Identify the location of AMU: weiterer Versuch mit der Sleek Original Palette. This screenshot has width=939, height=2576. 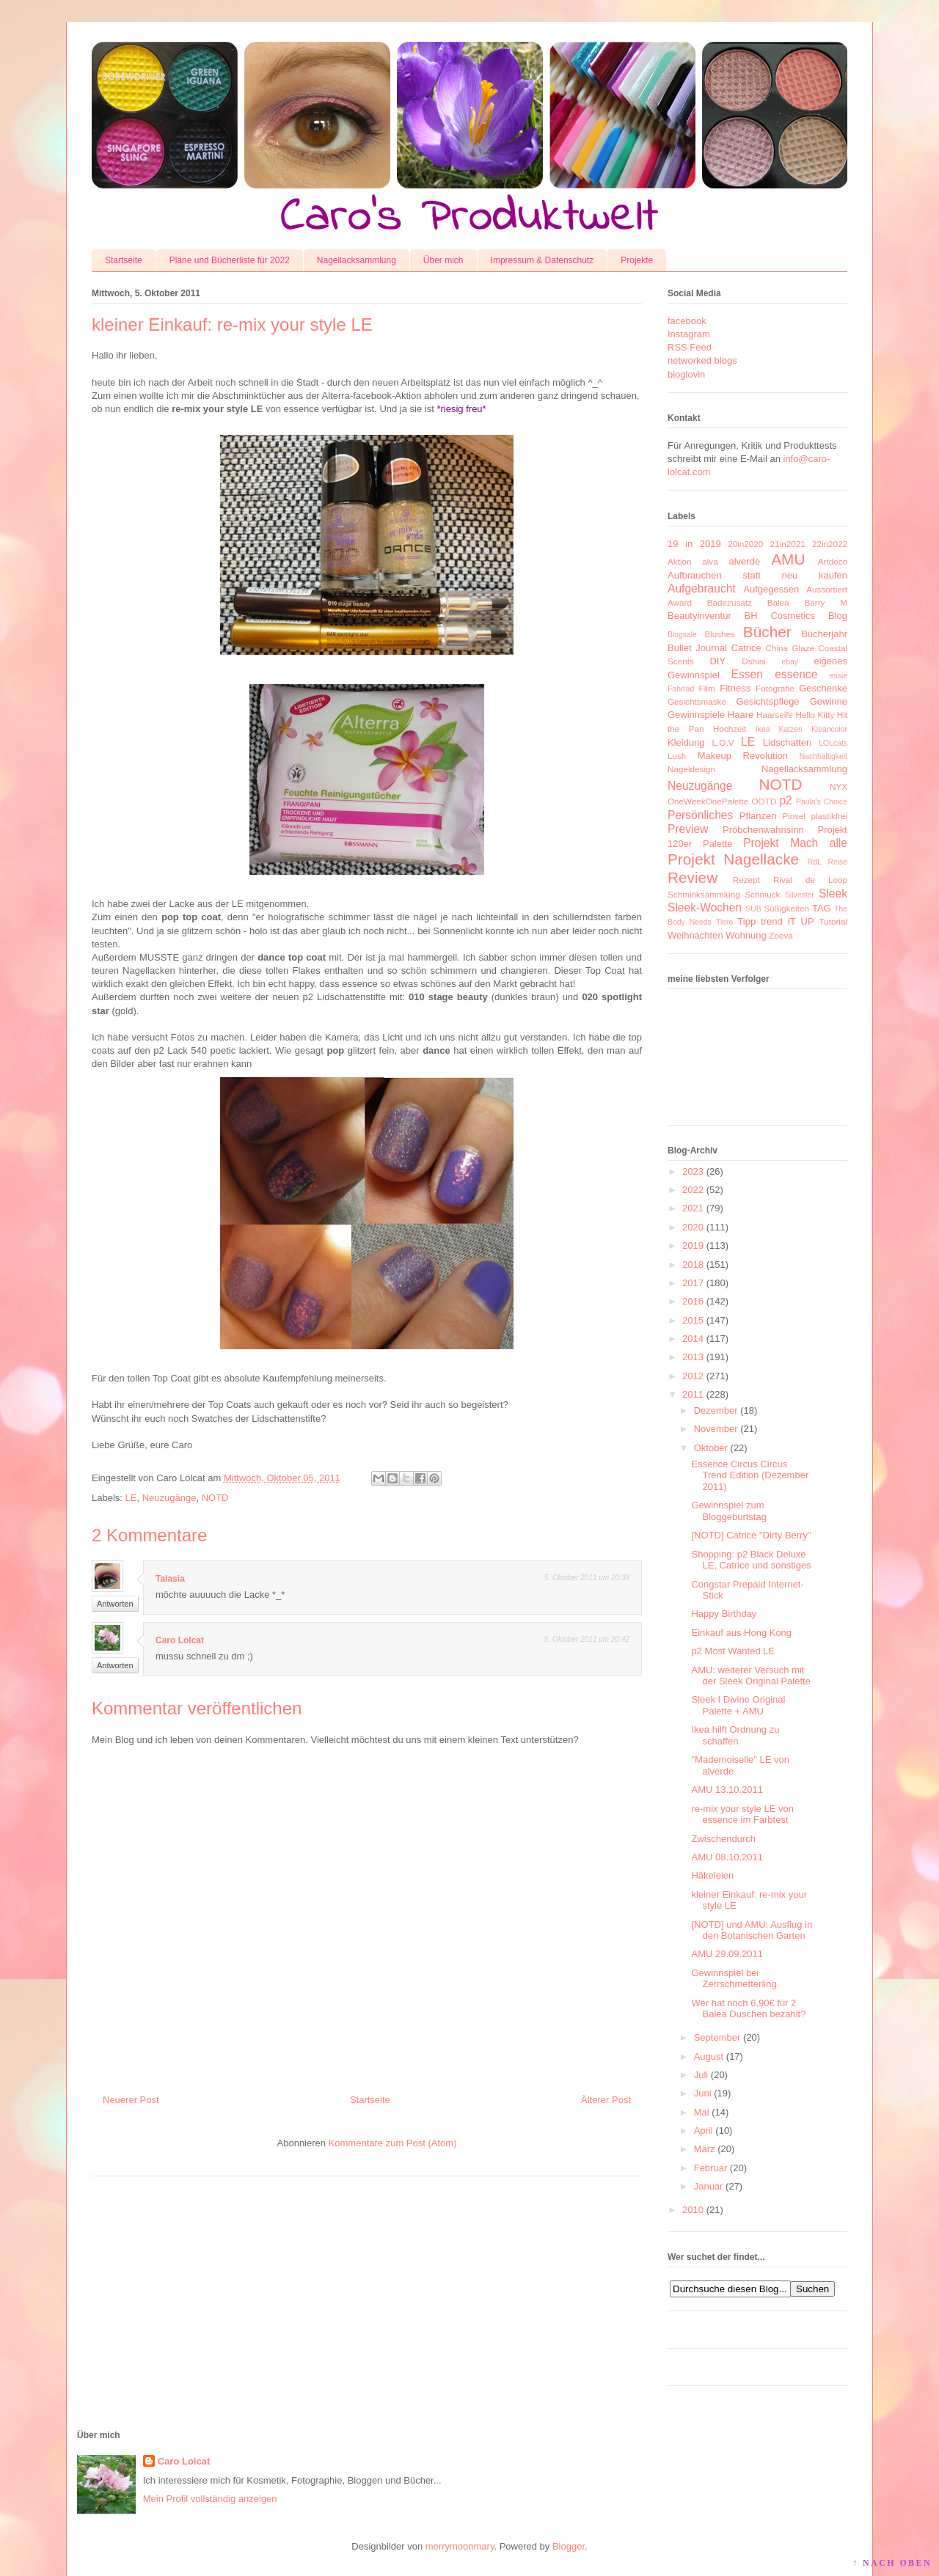
(750, 1676).